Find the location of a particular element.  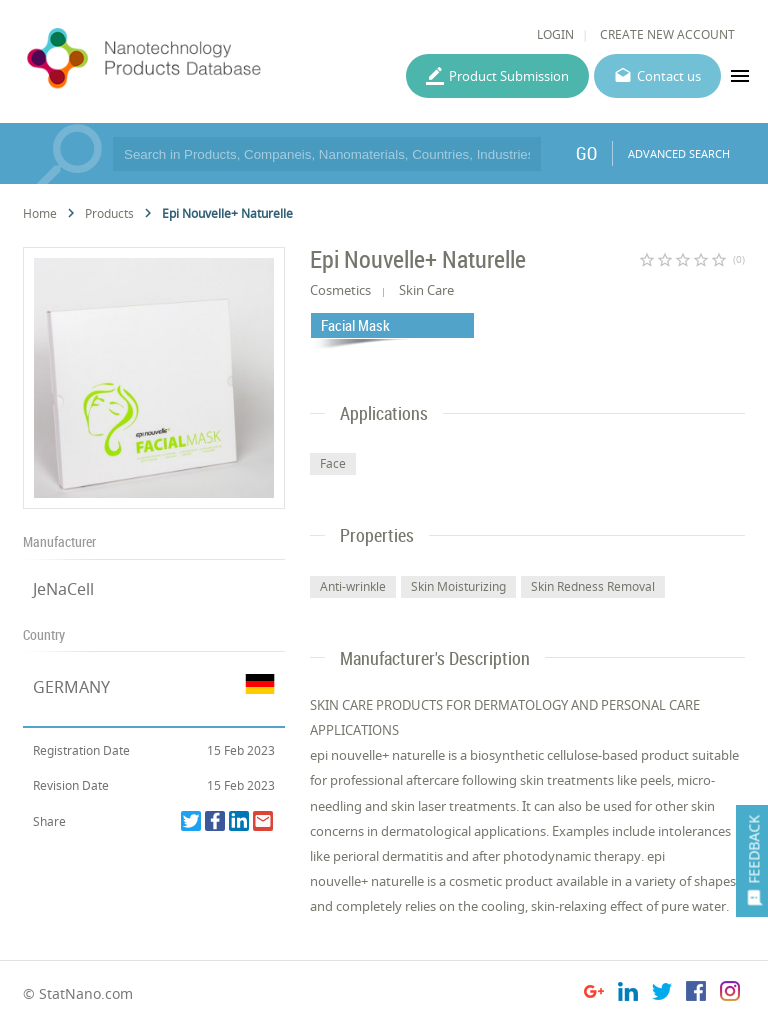

ADVANCED SEARCH is located at coordinates (679, 153).